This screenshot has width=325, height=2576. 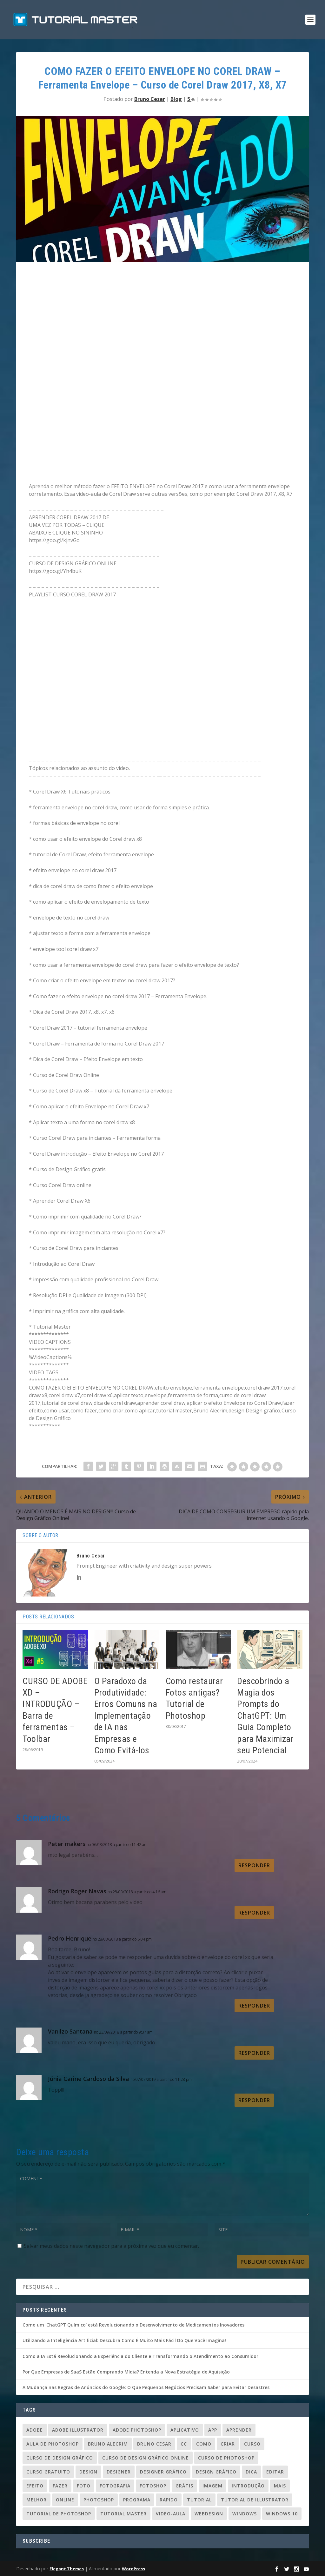 What do you see at coordinates (203, 2444) in the screenshot?
I see `como [como (84 itens)]` at bounding box center [203, 2444].